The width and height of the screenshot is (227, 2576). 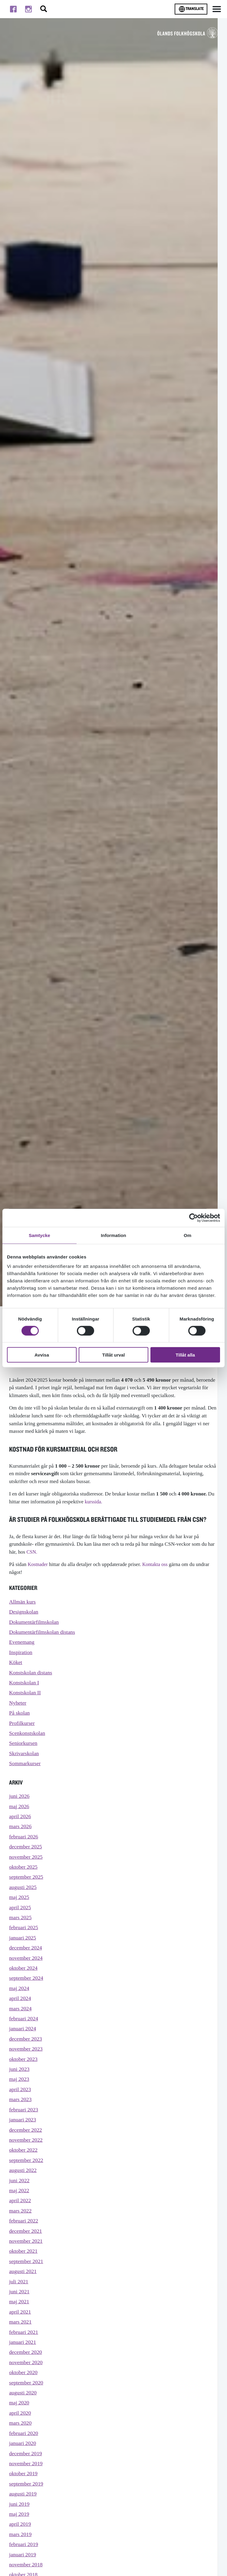 I want to click on Sommarkurser, so click(x=25, y=1773).